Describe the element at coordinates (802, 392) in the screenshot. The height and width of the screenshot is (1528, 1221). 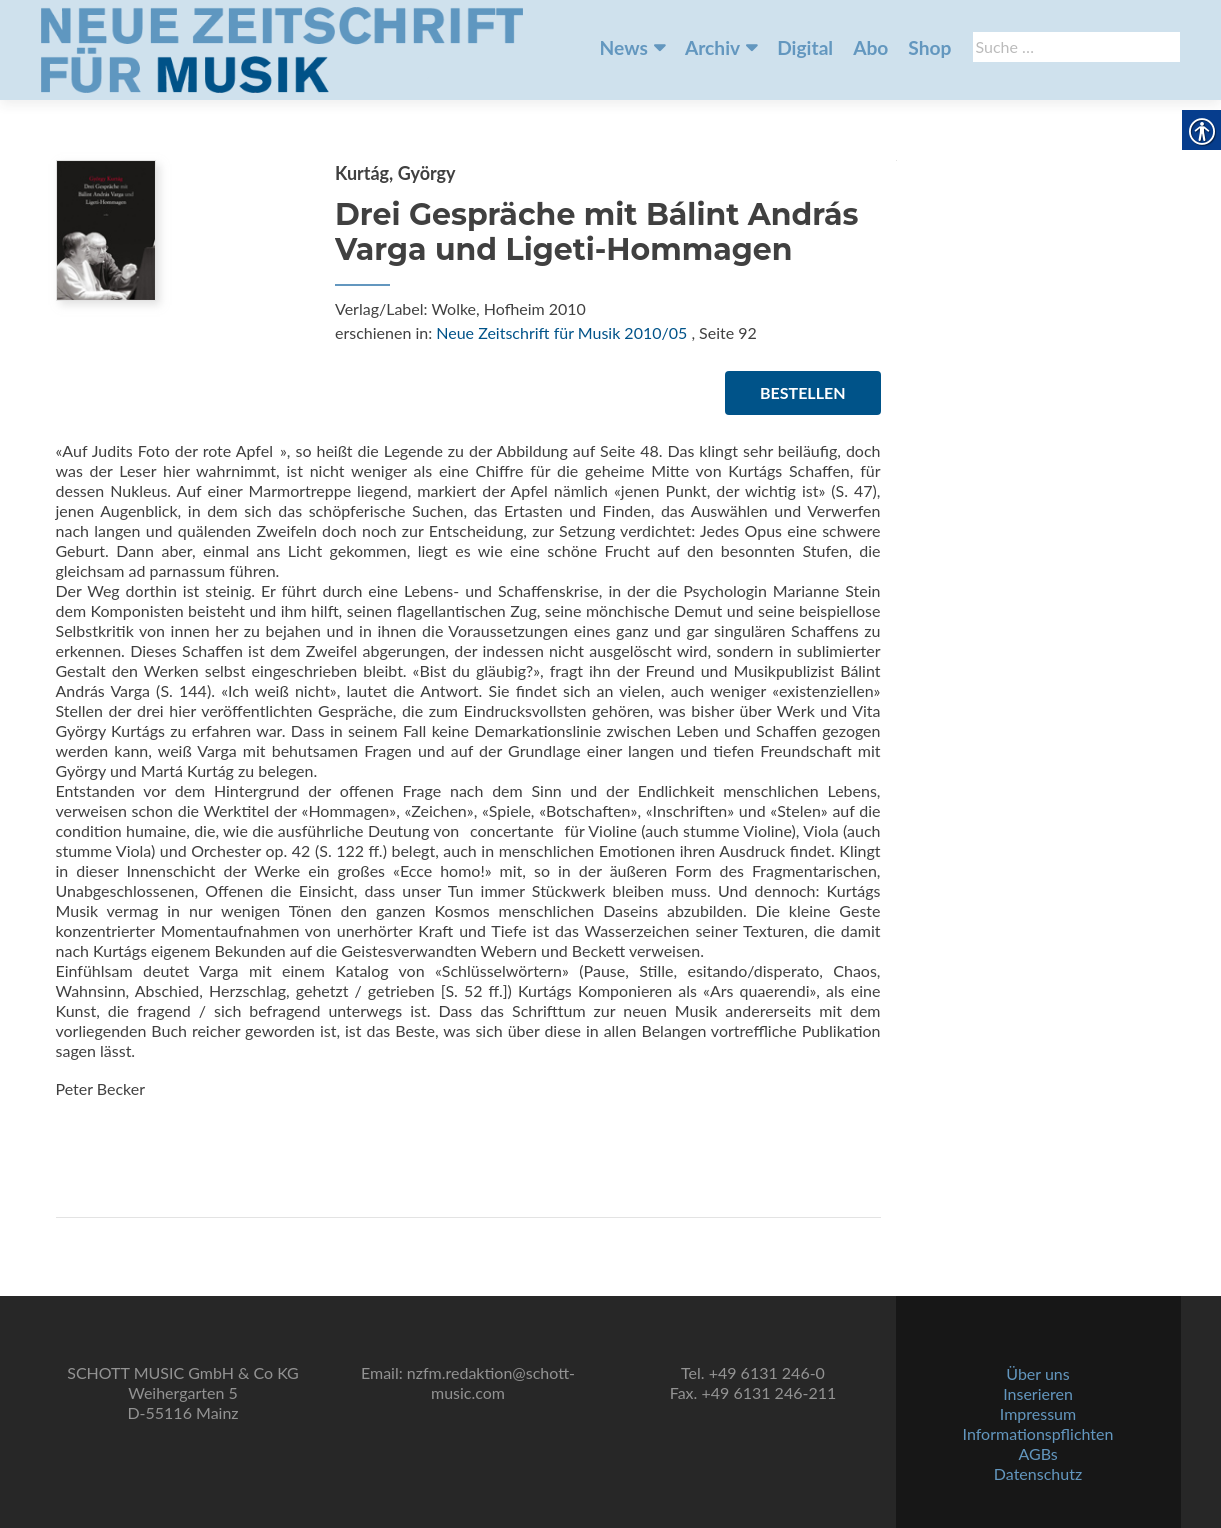
I see `Bestellen [link]` at that location.